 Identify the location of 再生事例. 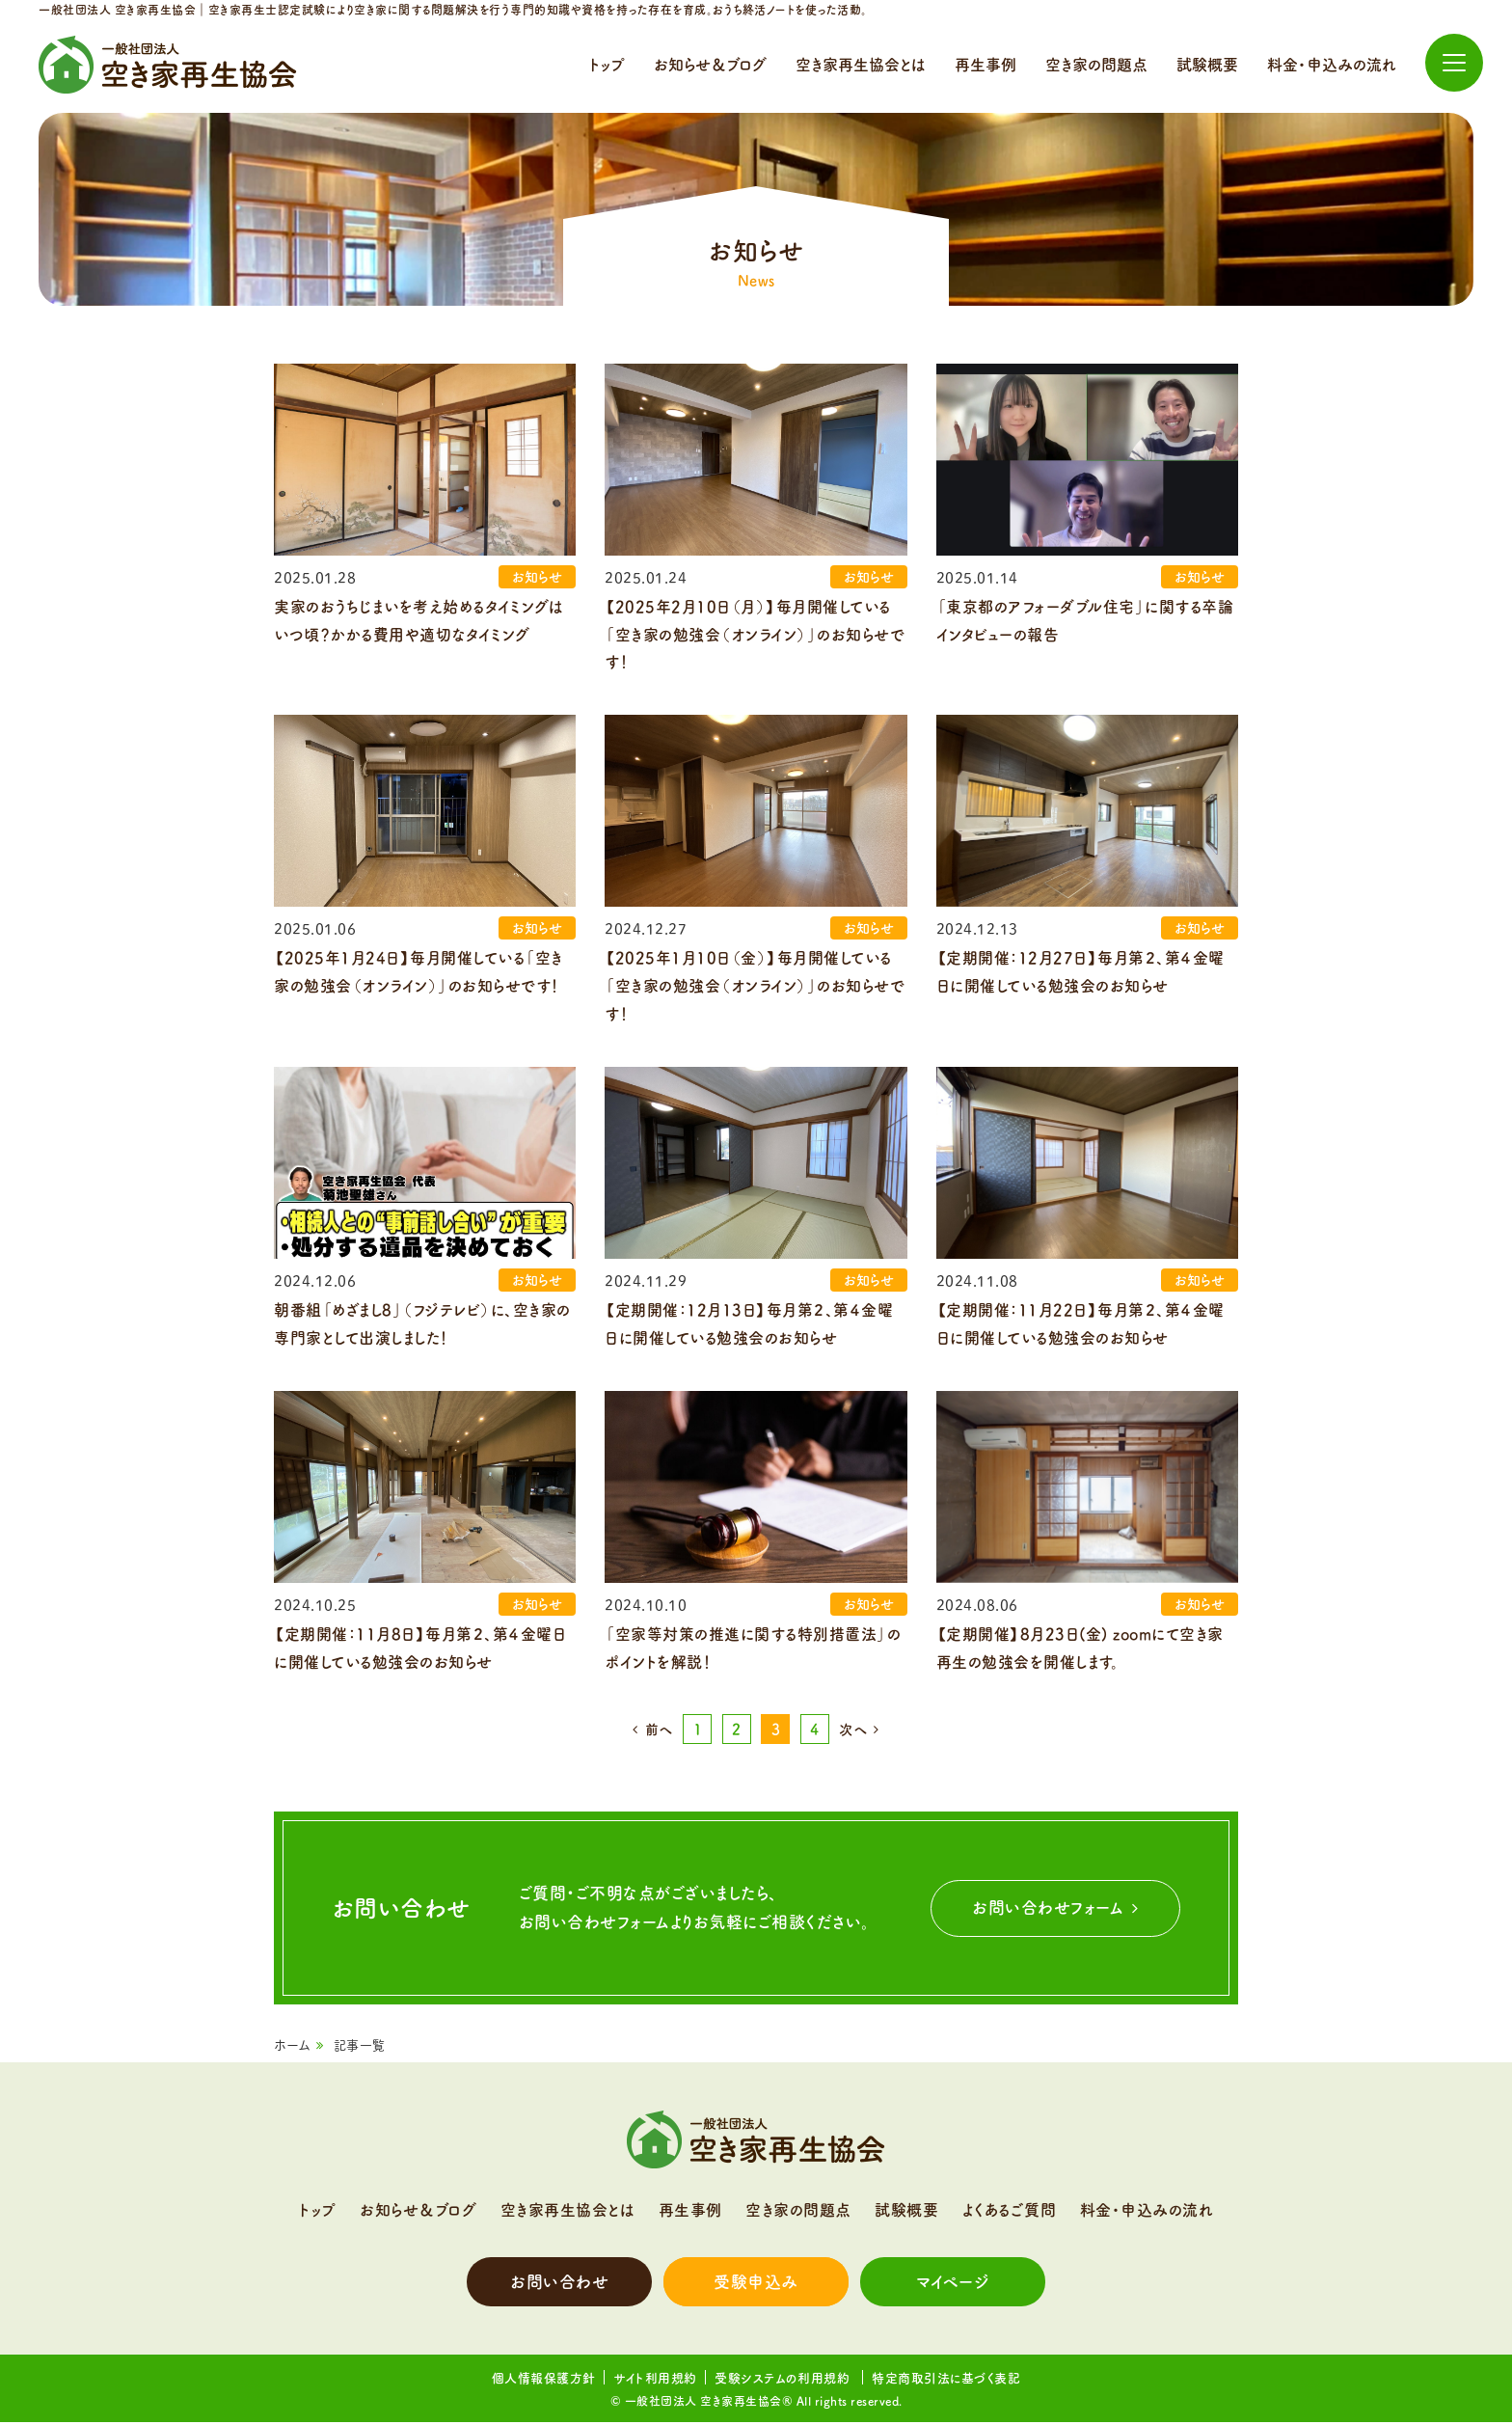
(985, 64).